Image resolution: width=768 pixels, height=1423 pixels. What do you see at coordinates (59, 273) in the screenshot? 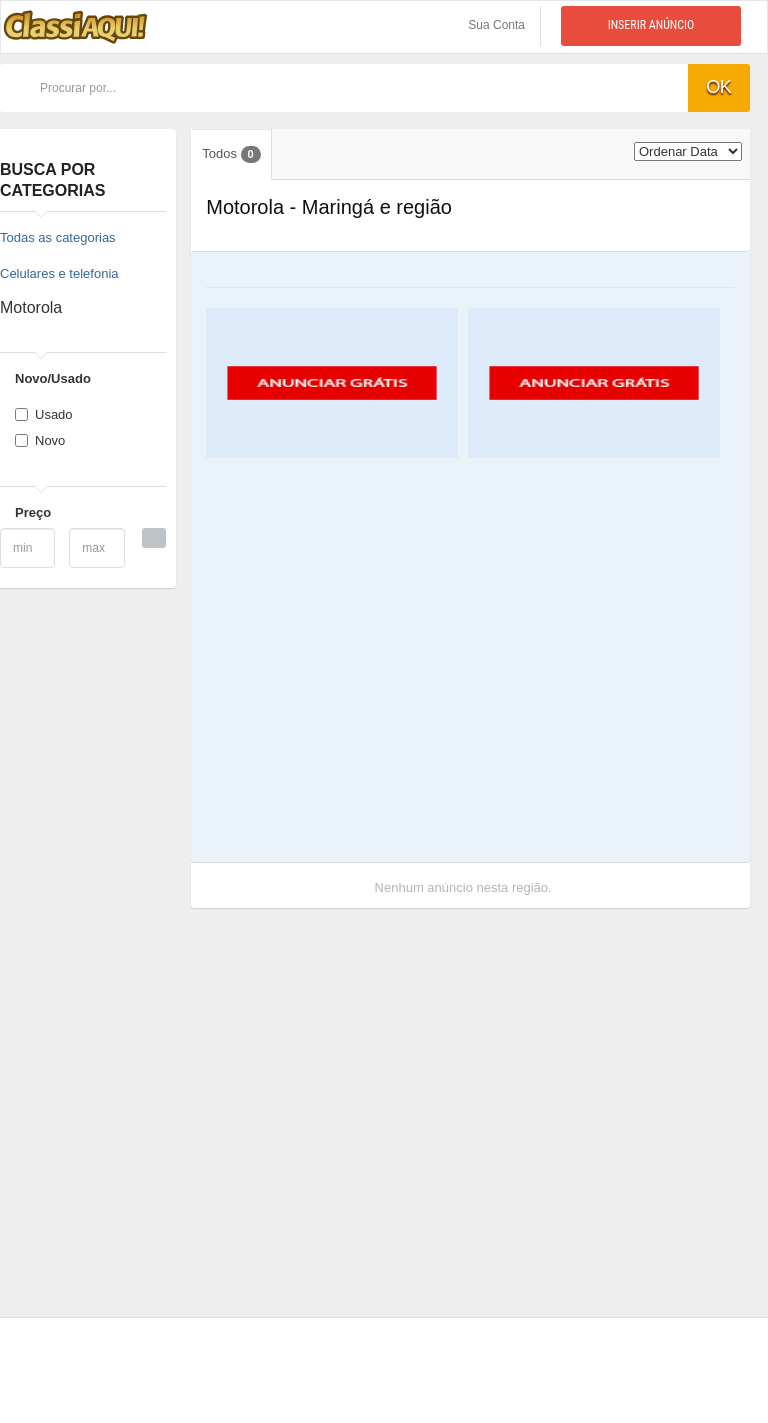
I see `Celulares e telefonia` at bounding box center [59, 273].